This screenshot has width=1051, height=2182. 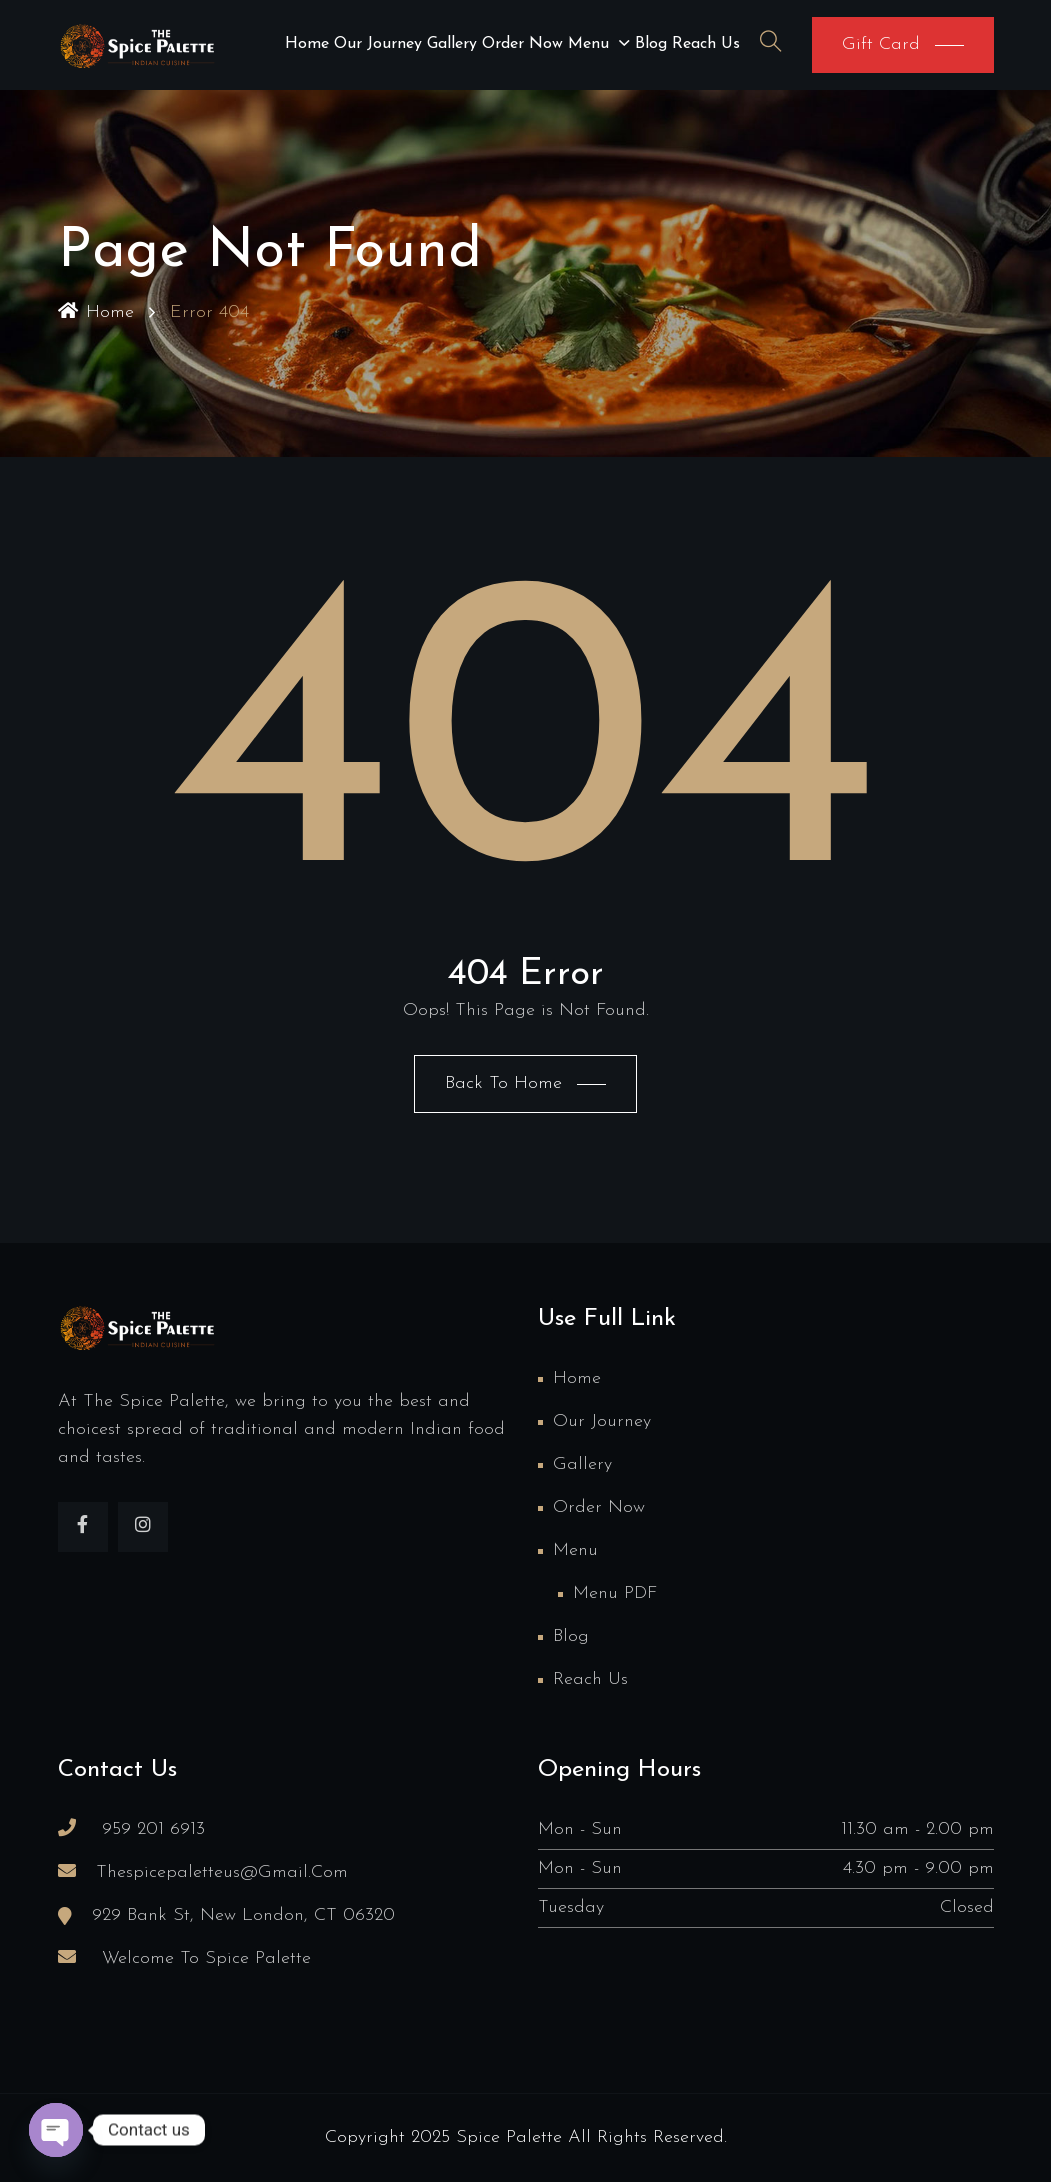 What do you see at coordinates (522, 44) in the screenshot?
I see `Order Now` at bounding box center [522, 44].